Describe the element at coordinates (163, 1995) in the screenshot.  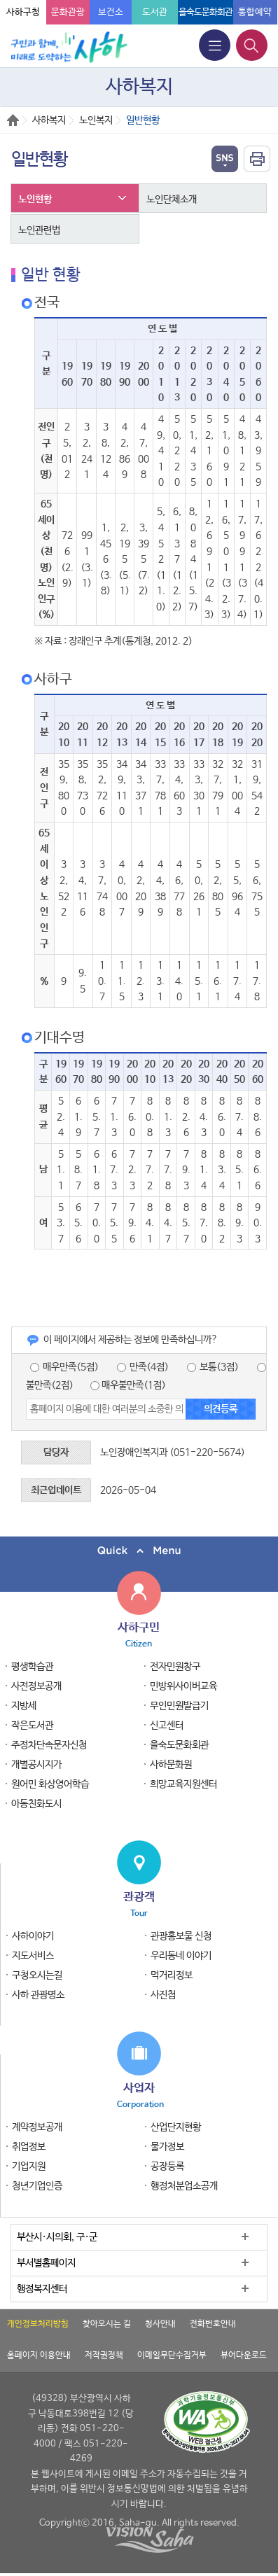
I see `사진첩` at that location.